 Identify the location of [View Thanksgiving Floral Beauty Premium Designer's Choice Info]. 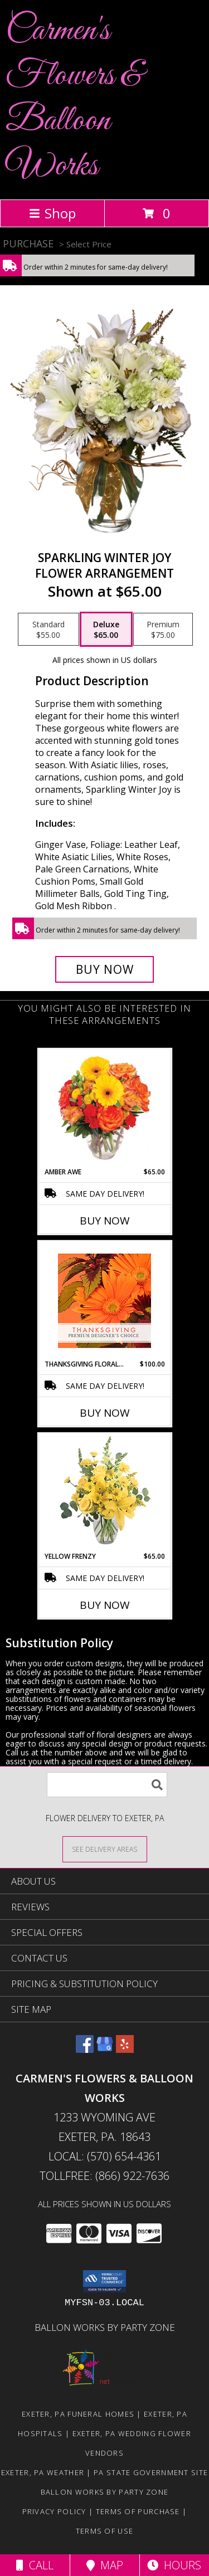
(104, 1300).